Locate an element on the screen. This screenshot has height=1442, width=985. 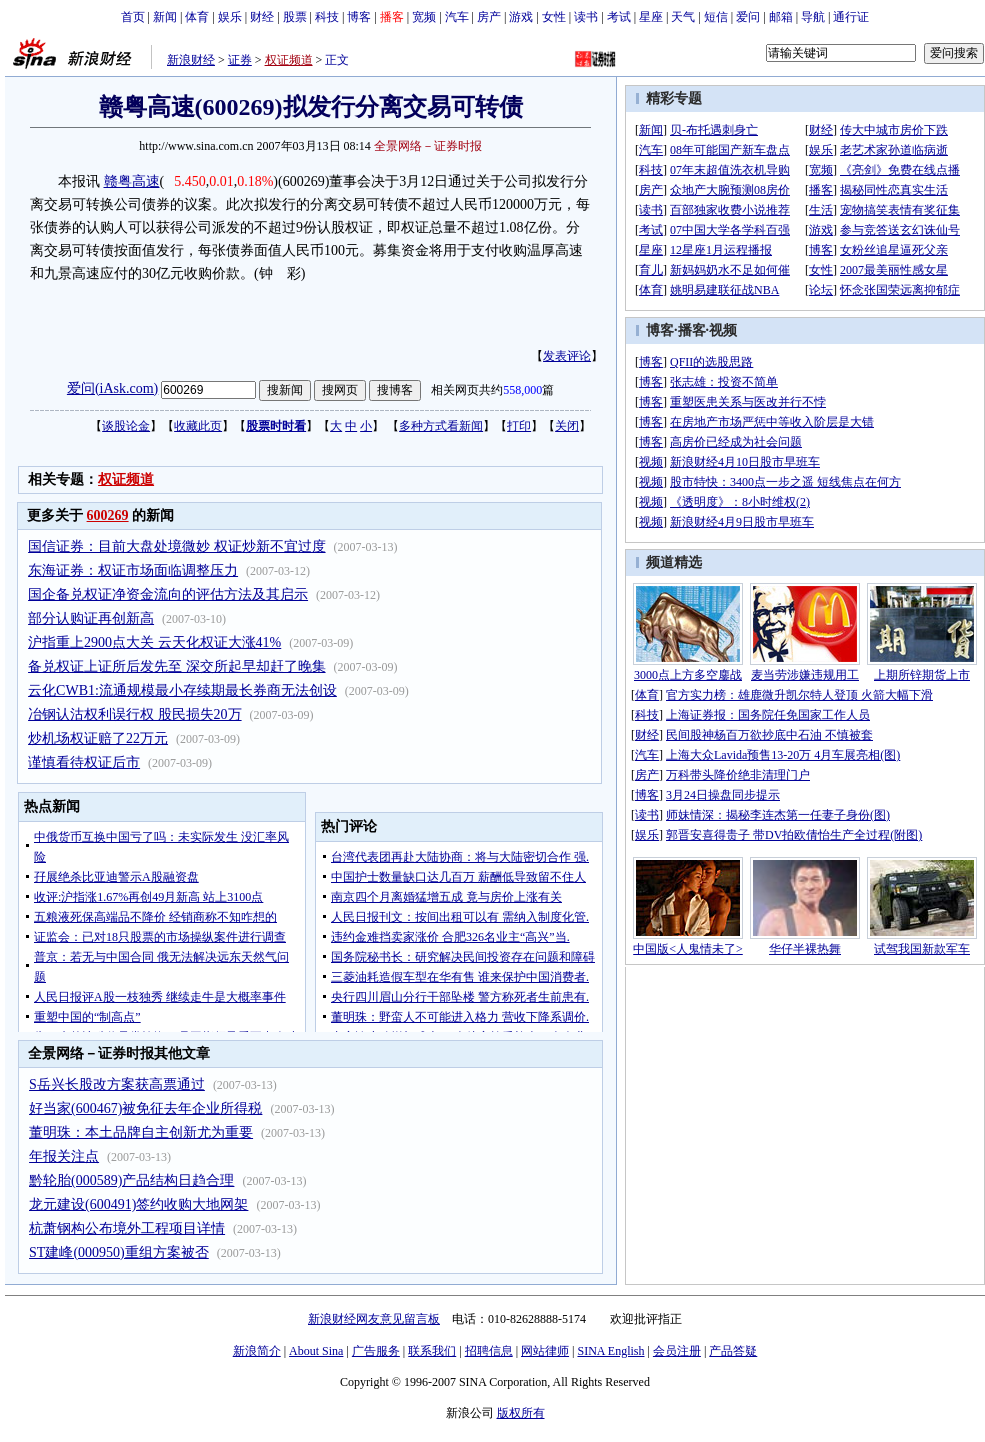
证券 is located at coordinates (240, 60).